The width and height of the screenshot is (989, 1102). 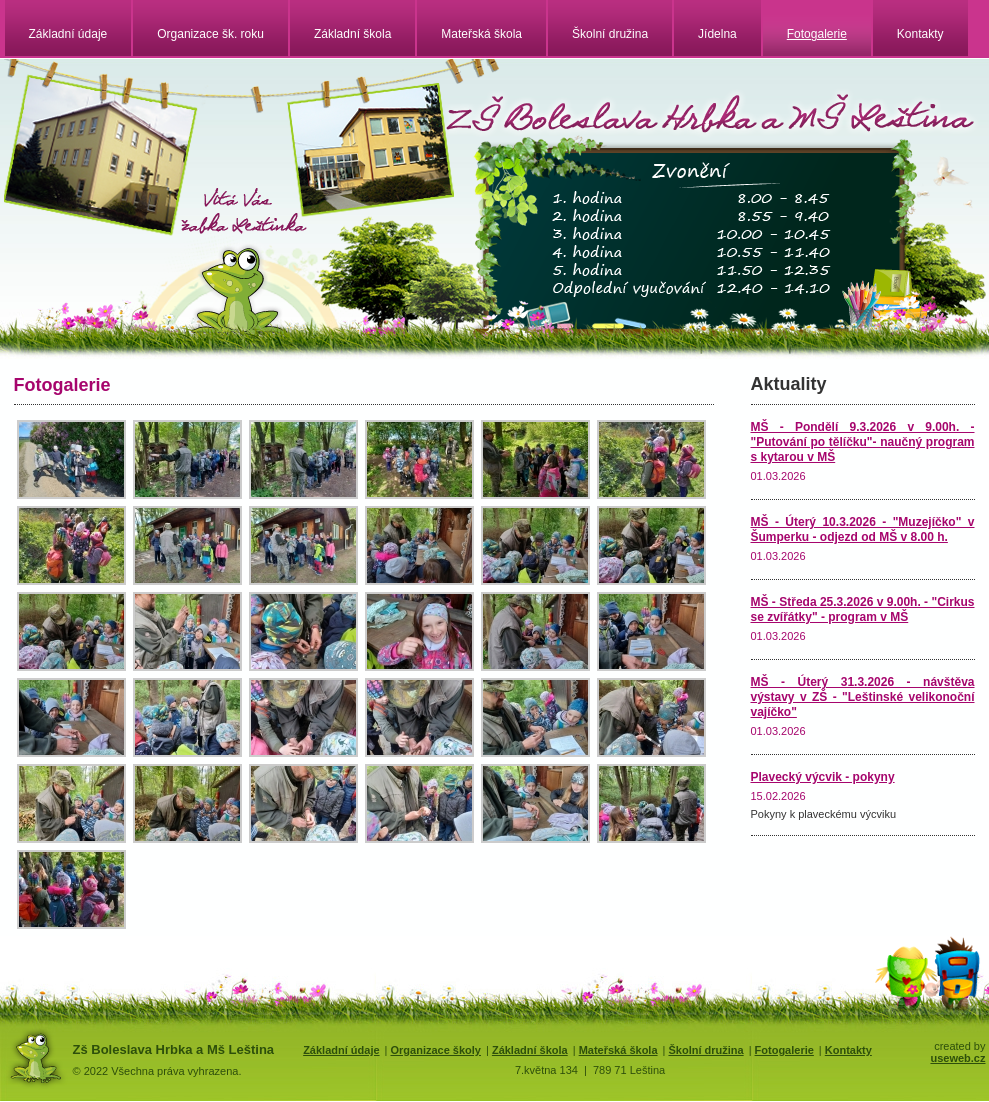 I want to click on Organizace šk. roku, so click(x=210, y=34).